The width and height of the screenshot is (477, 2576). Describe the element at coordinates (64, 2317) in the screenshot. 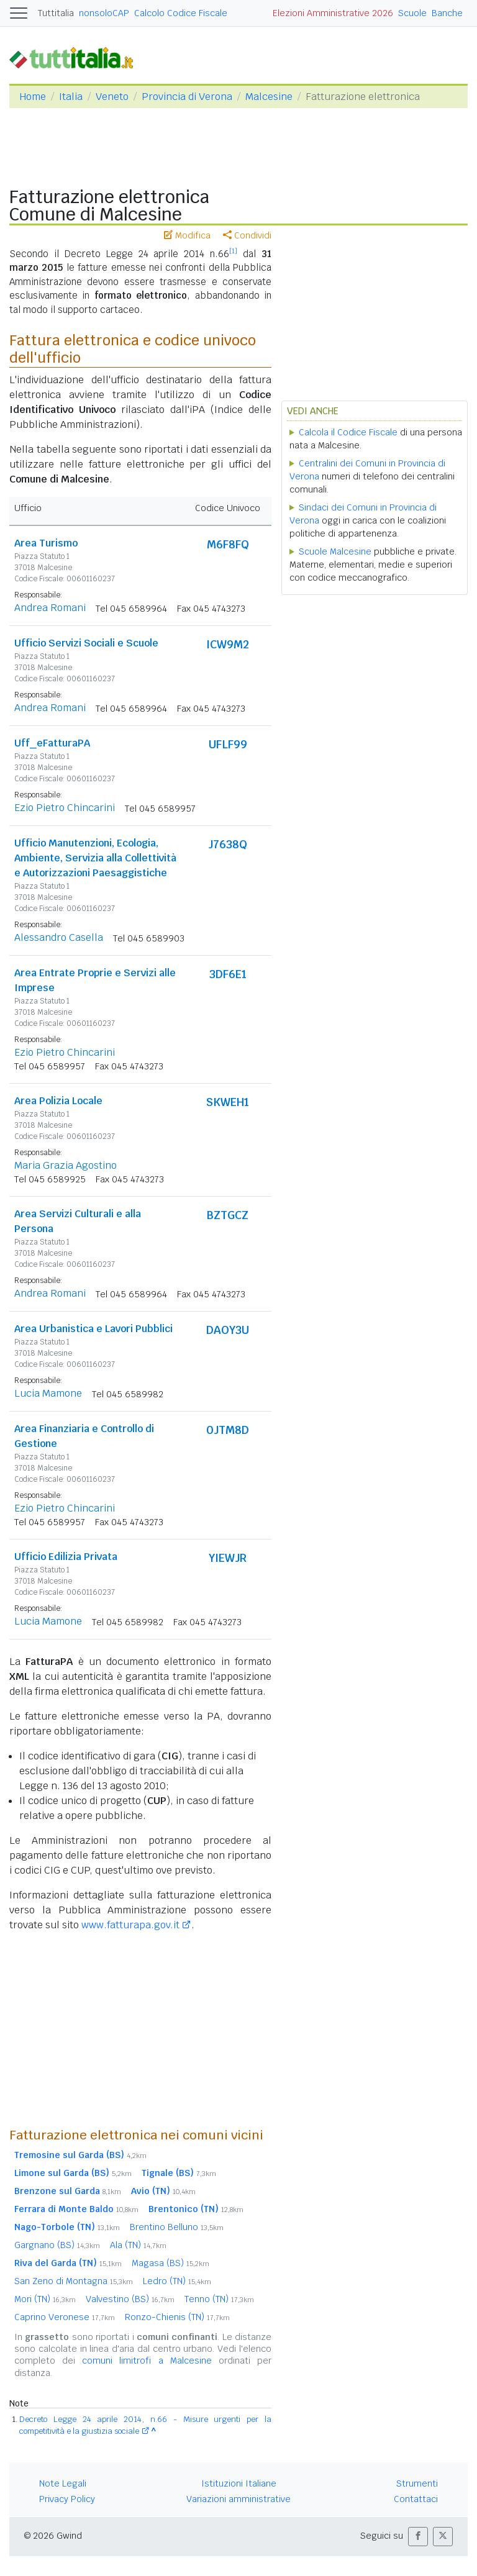

I see `Caprino Veronese` at that location.